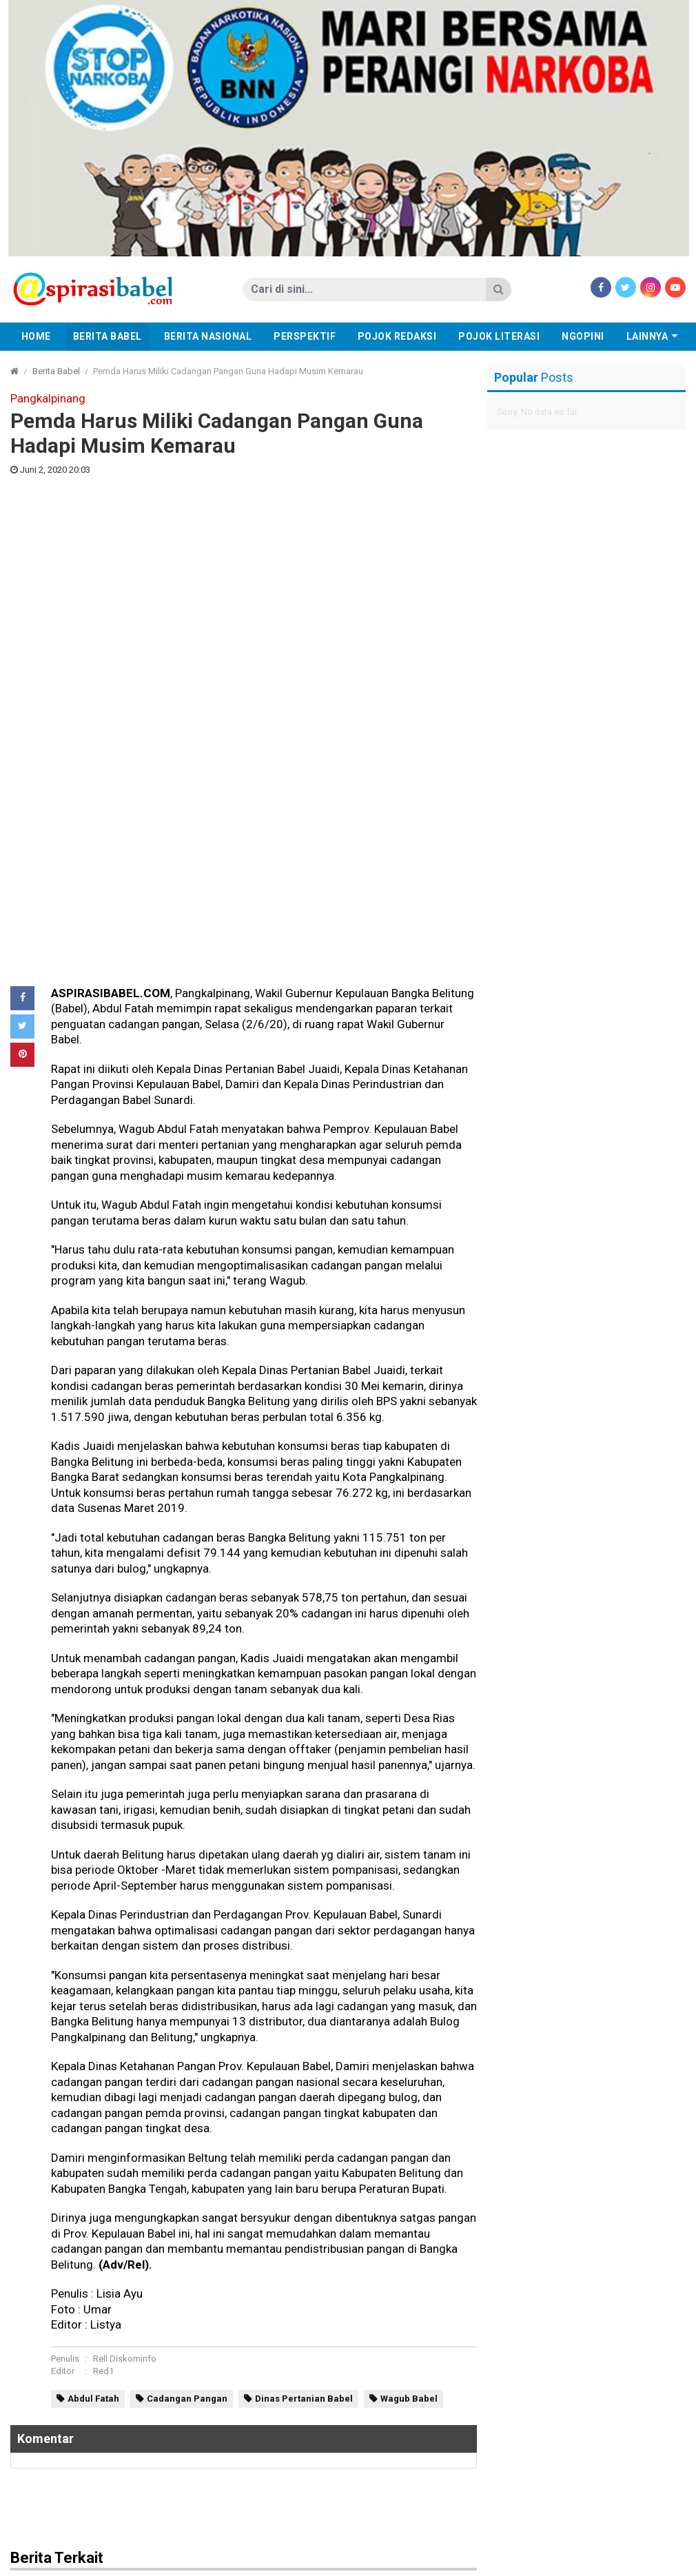 The width and height of the screenshot is (696, 2576). What do you see at coordinates (409, 1946) in the screenshot?
I see `Wagub Babel` at bounding box center [409, 1946].